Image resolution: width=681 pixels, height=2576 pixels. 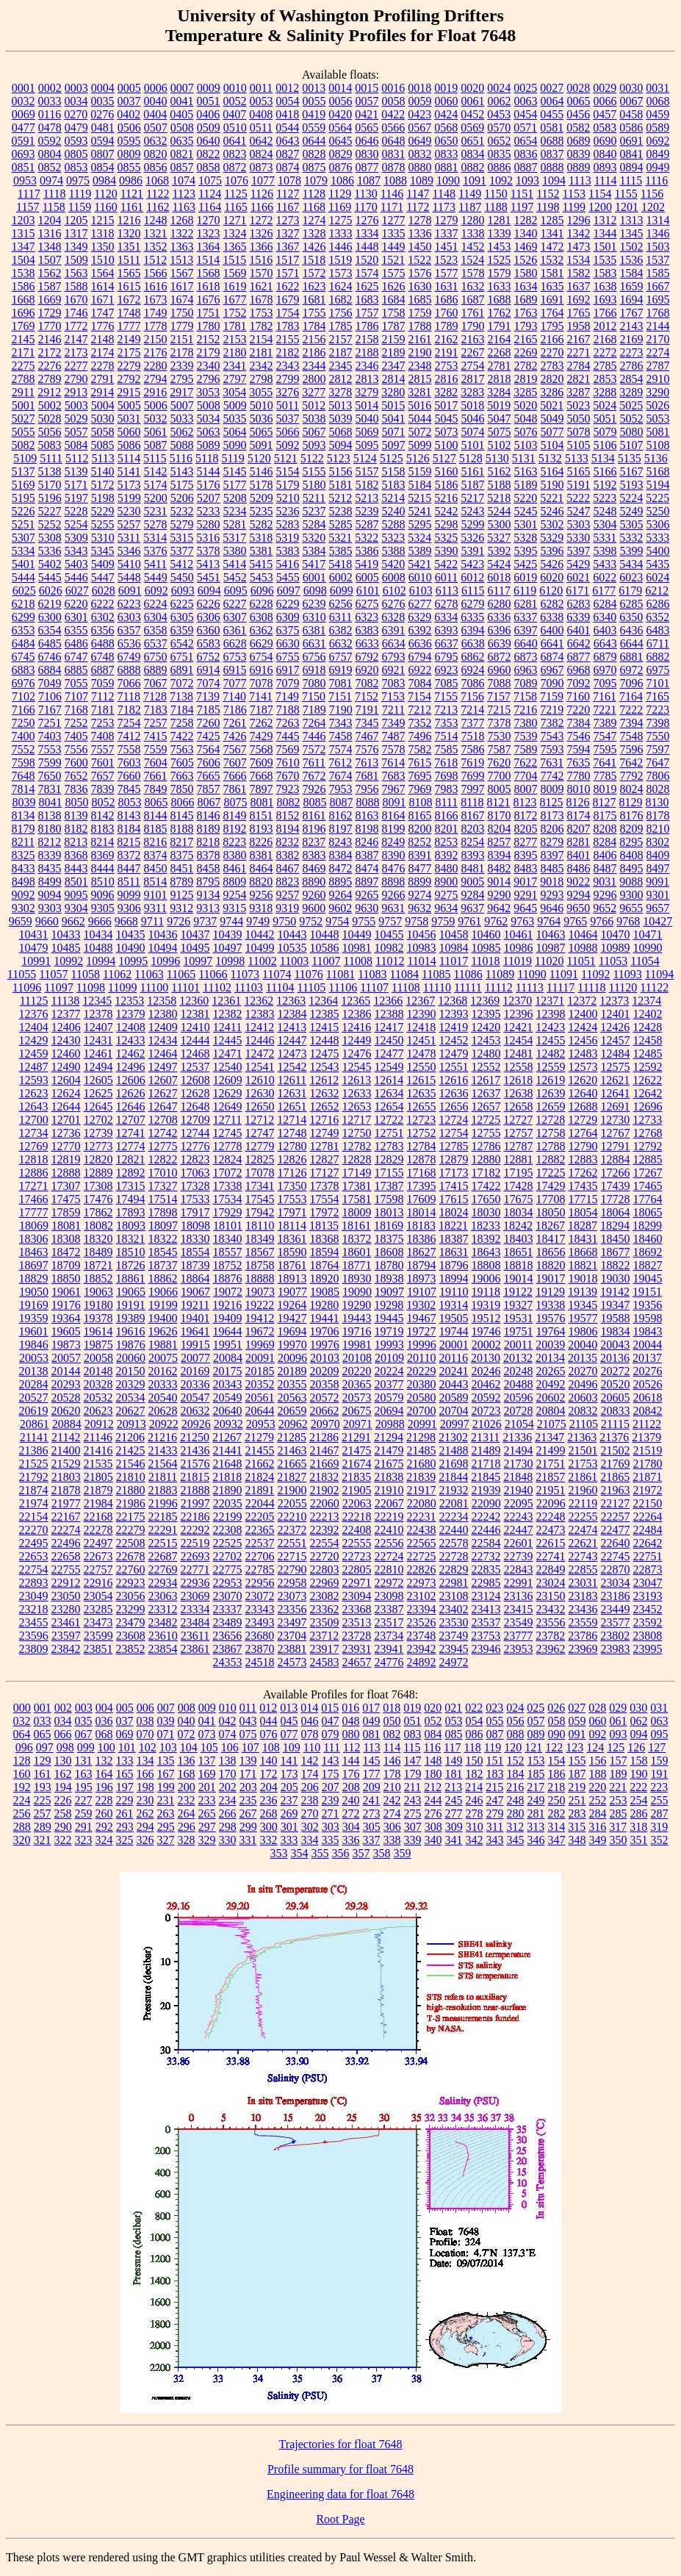 What do you see at coordinates (163, 1543) in the screenshot?
I see `22515` at bounding box center [163, 1543].